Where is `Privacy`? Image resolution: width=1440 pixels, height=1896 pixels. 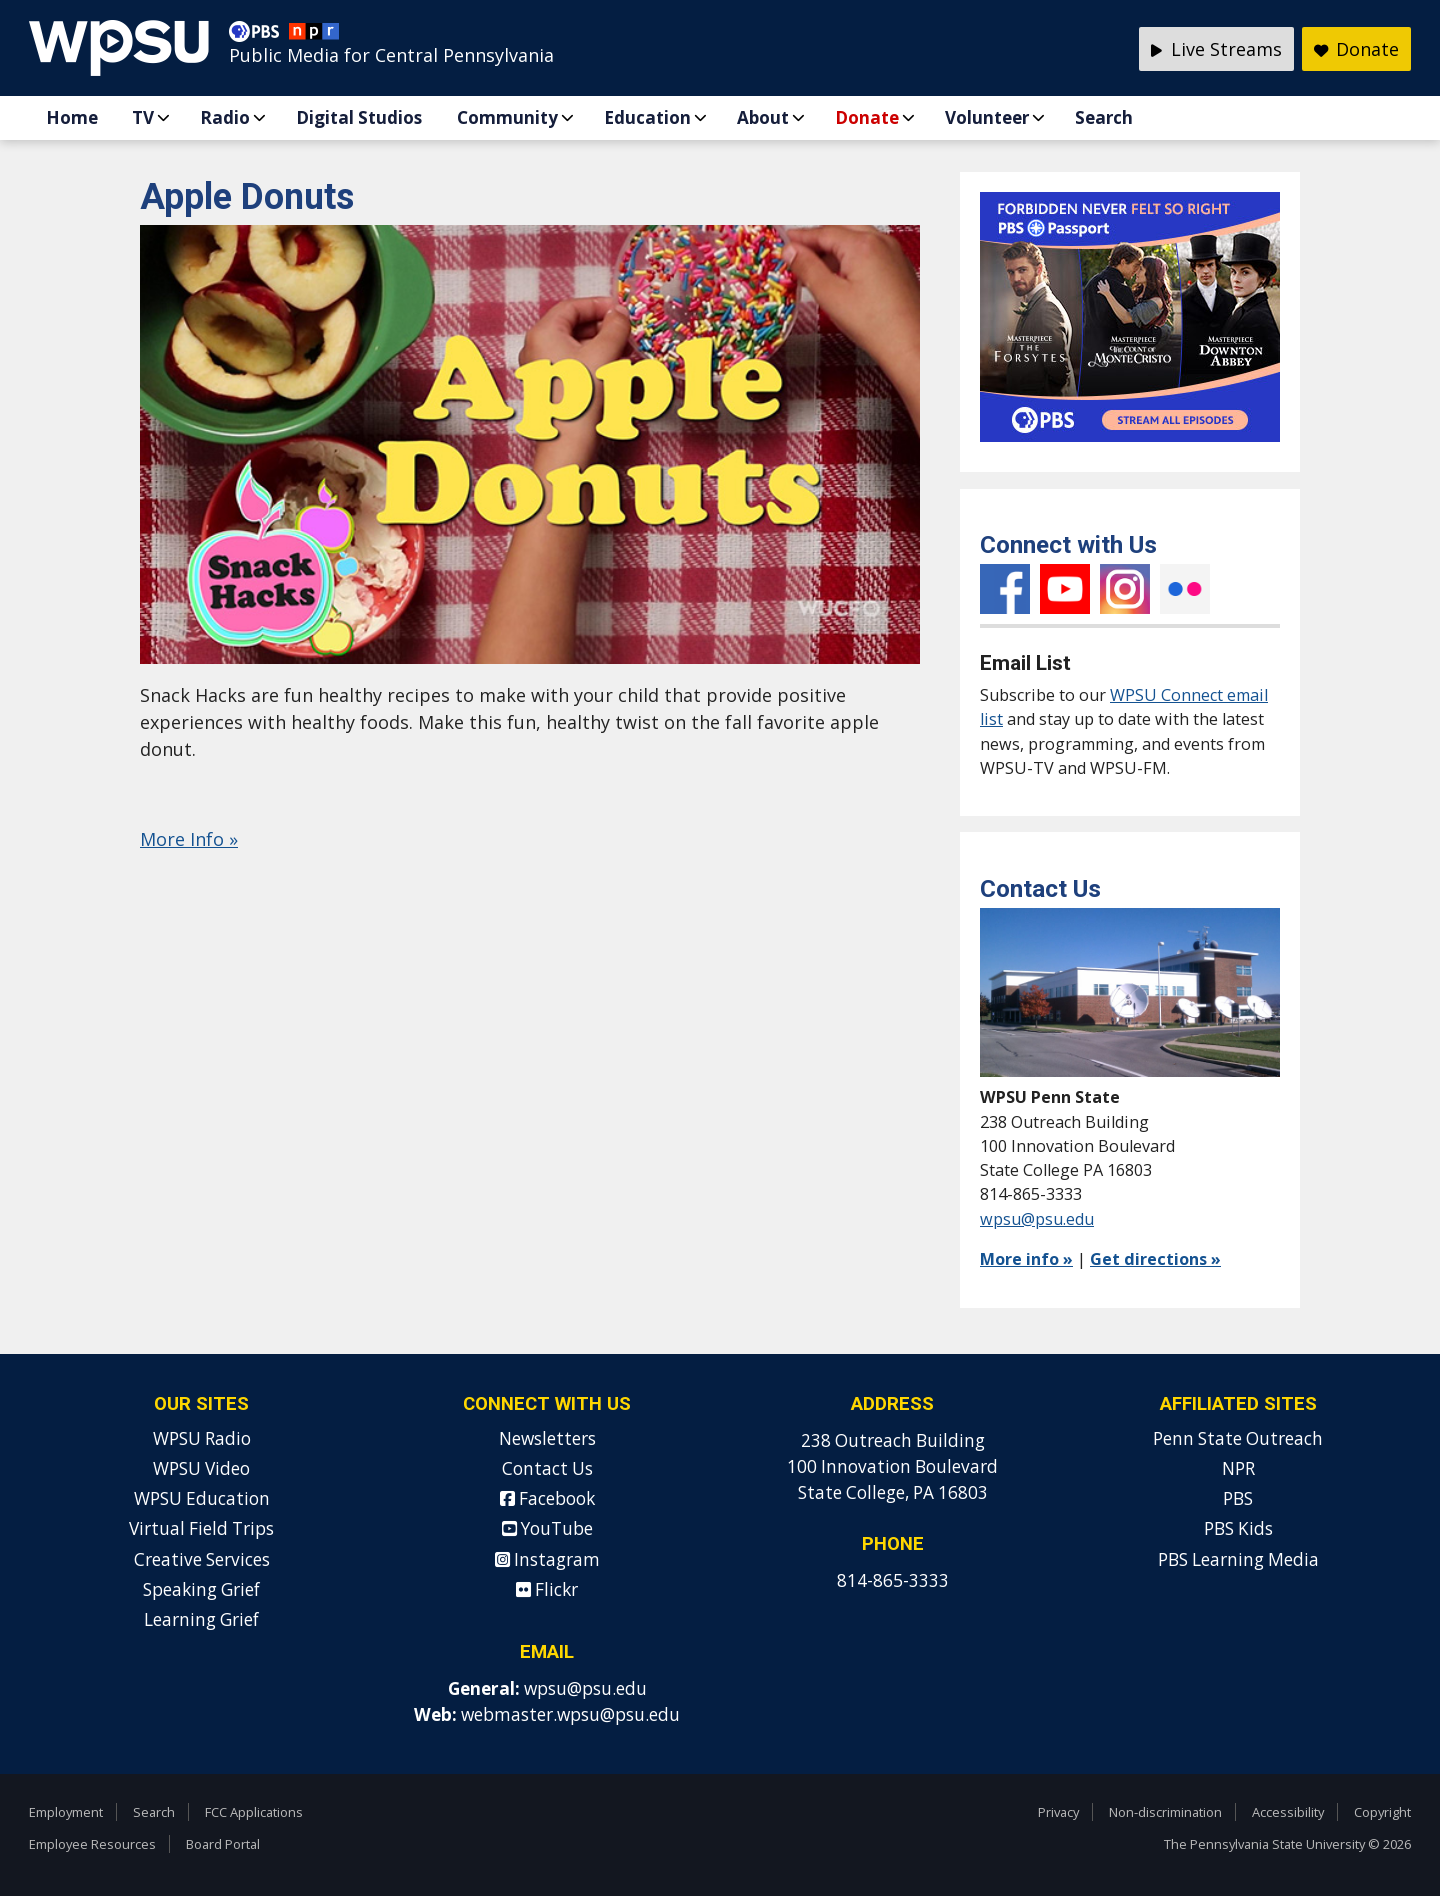
Privacy is located at coordinates (1058, 1812).